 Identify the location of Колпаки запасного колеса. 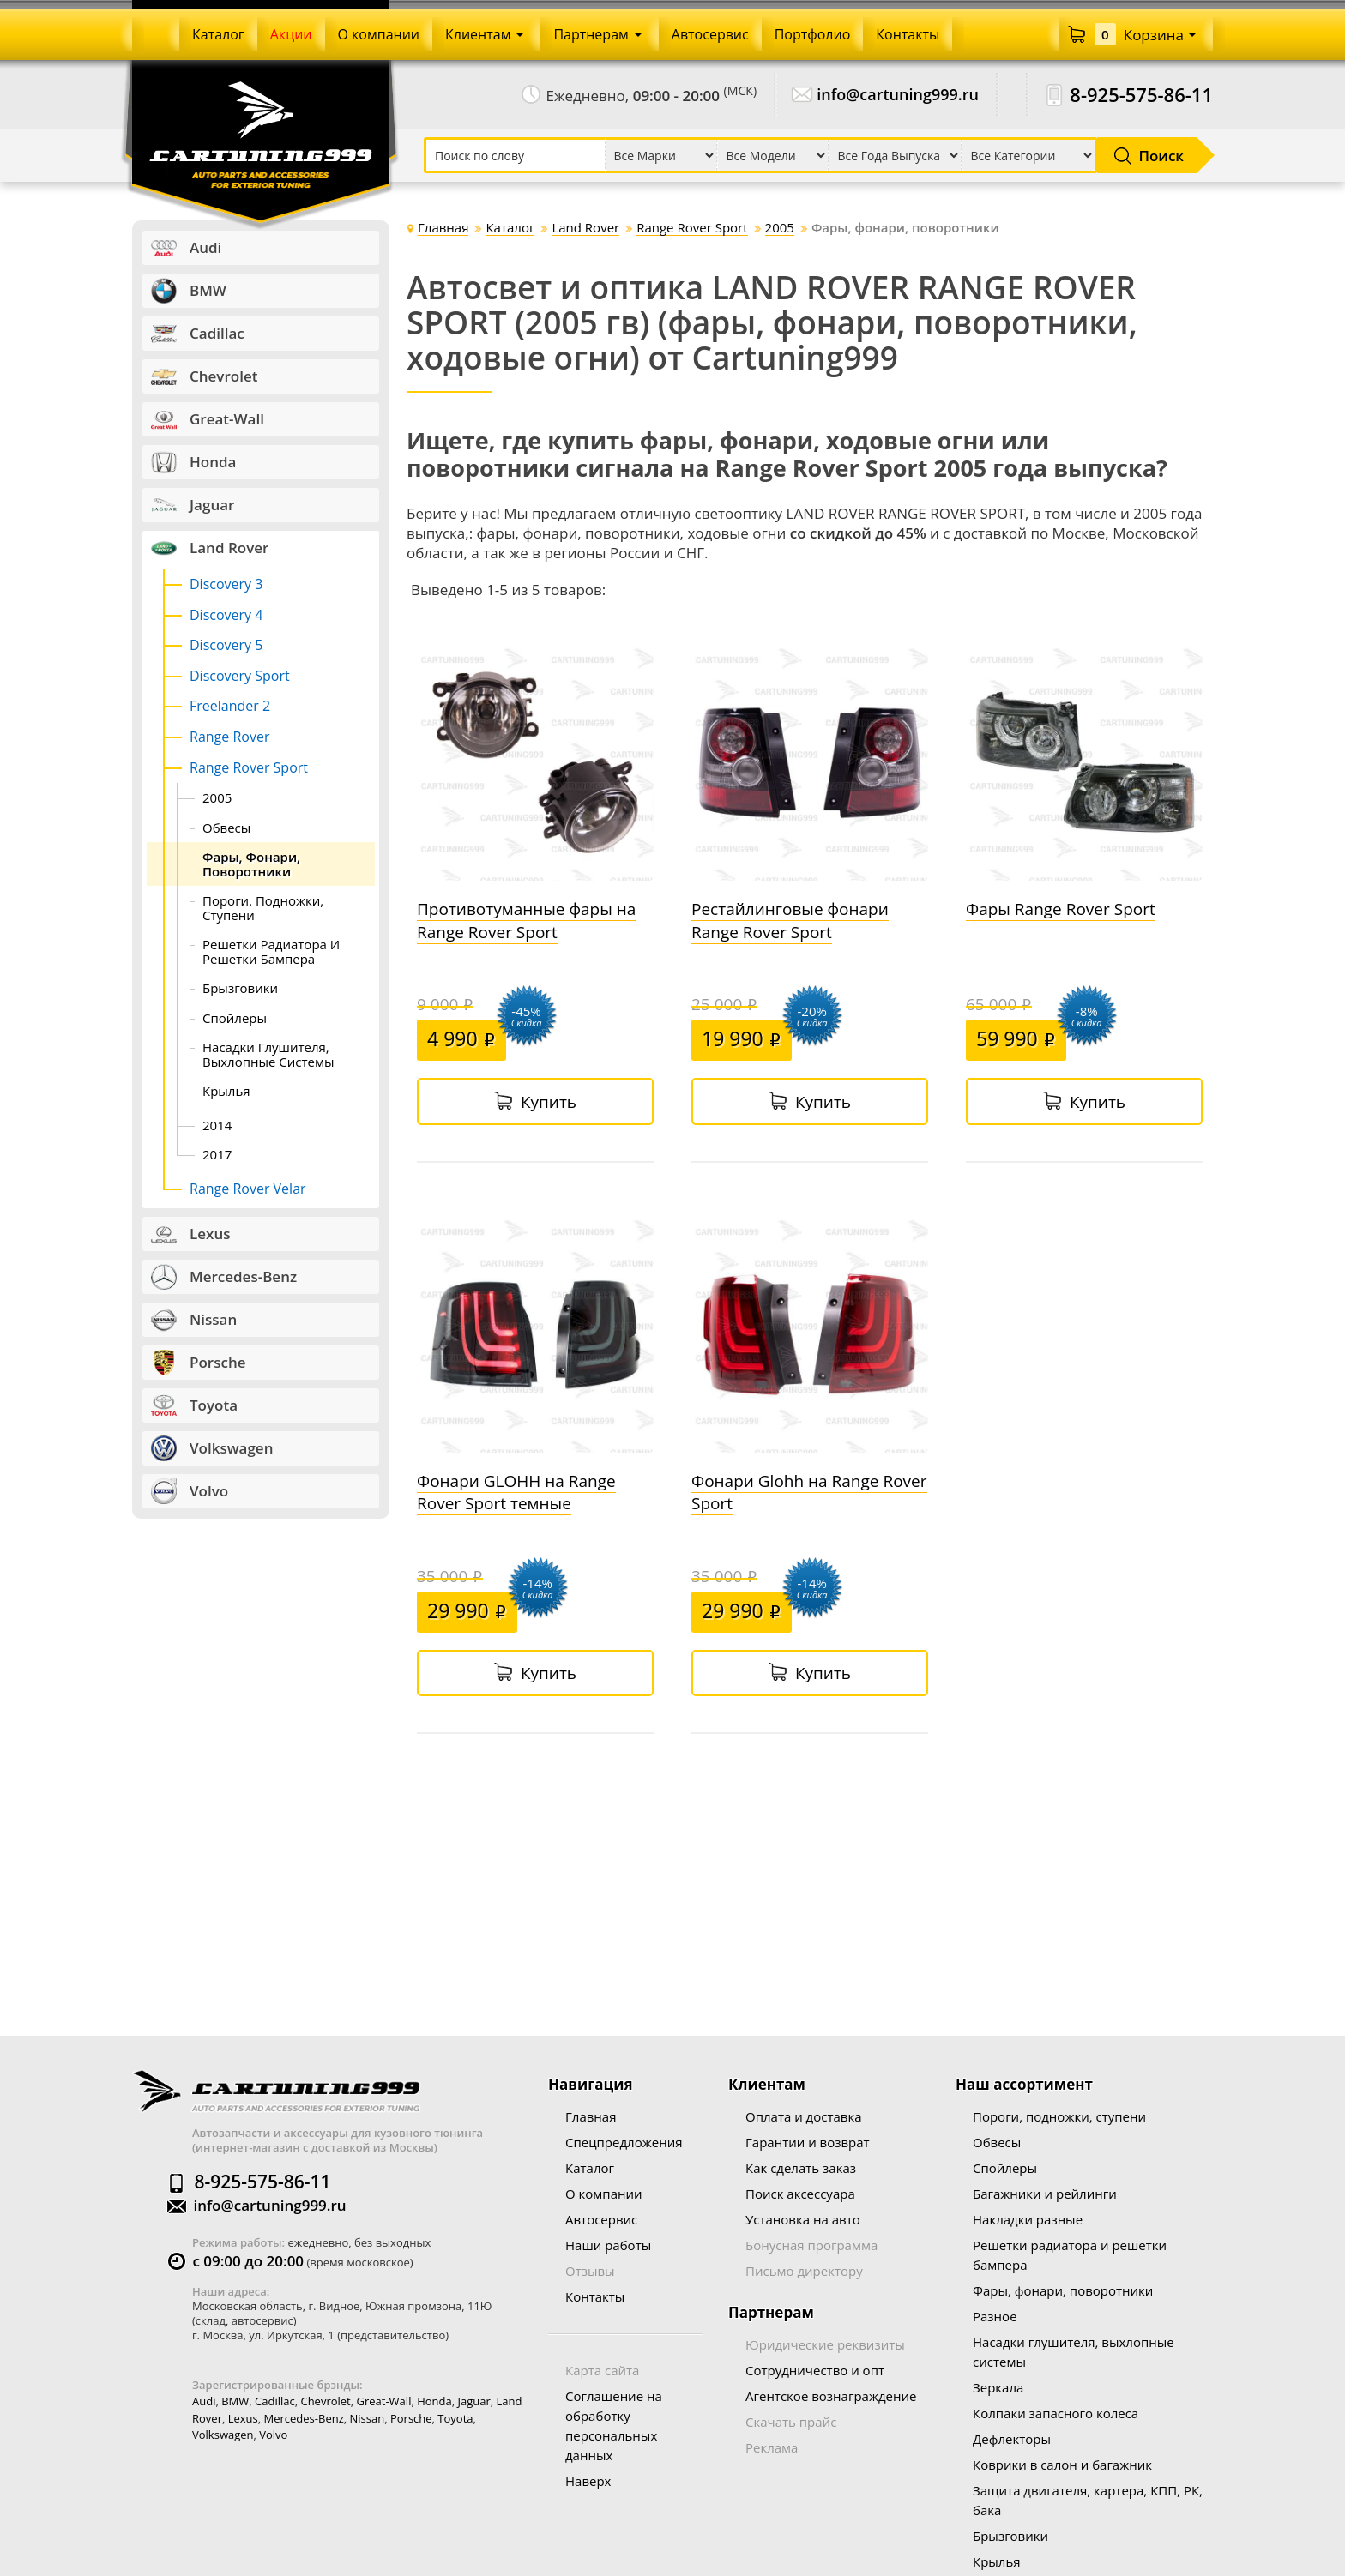
(1055, 2413).